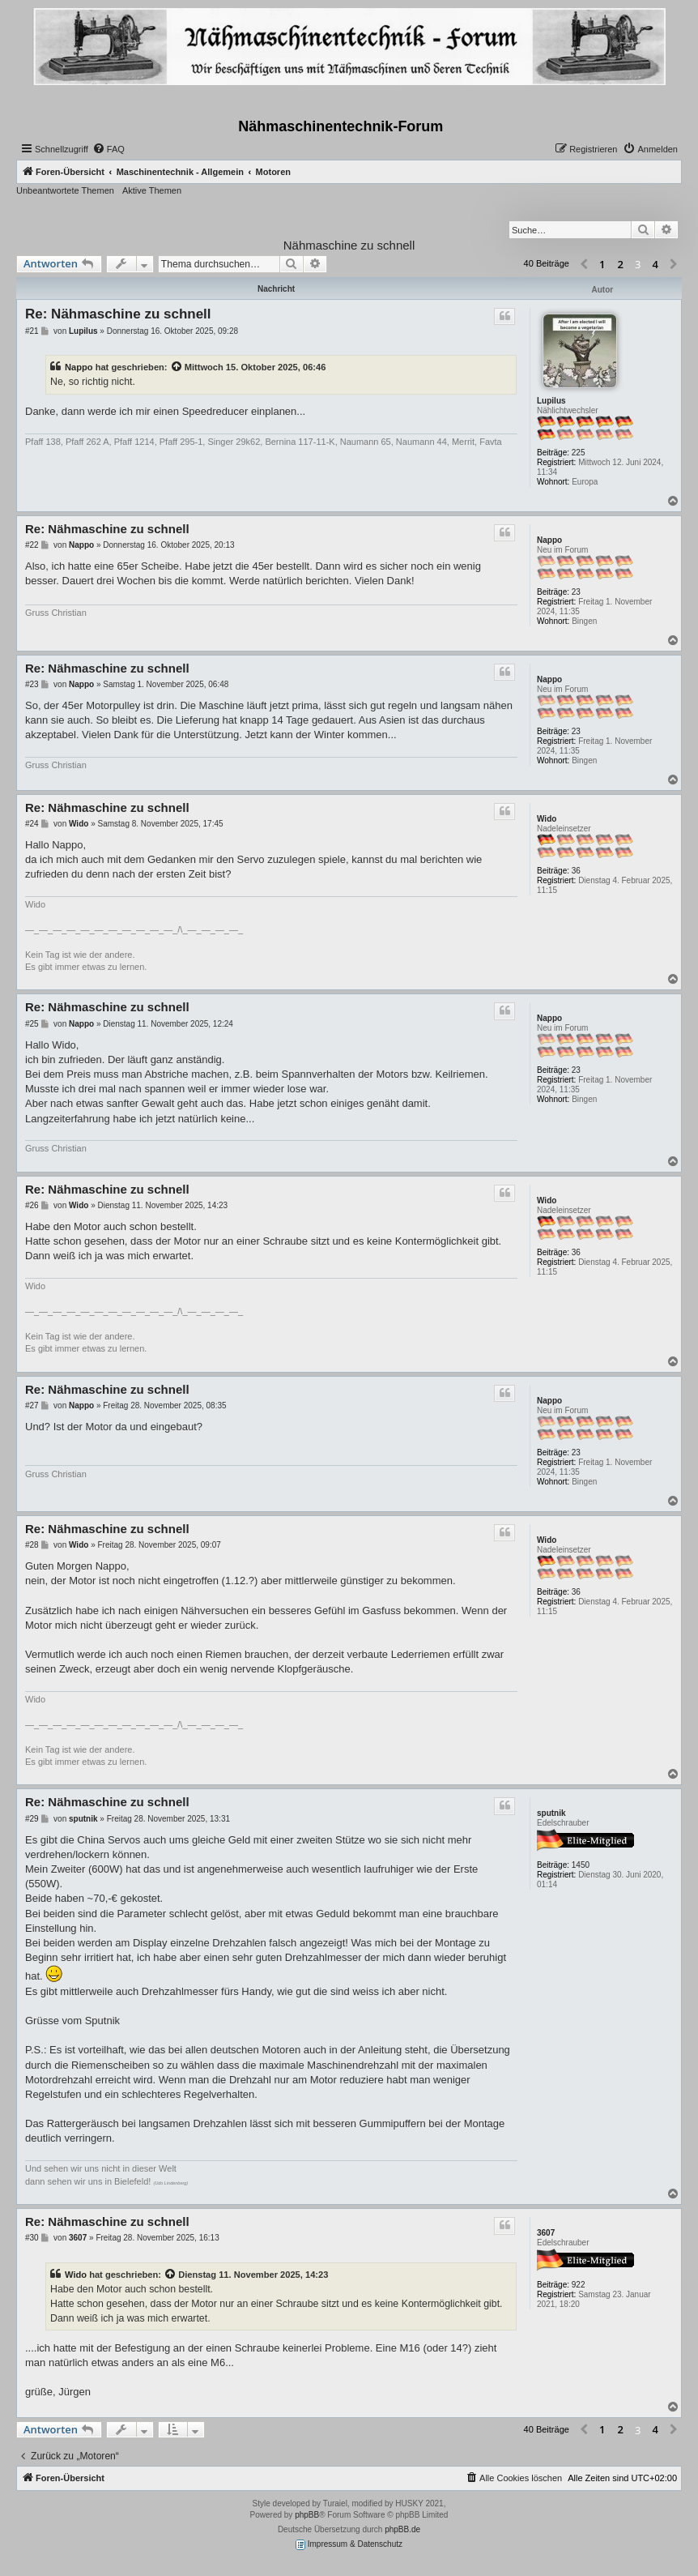 This screenshot has width=698, height=2576. What do you see at coordinates (580, 1864) in the screenshot?
I see `1450` at bounding box center [580, 1864].